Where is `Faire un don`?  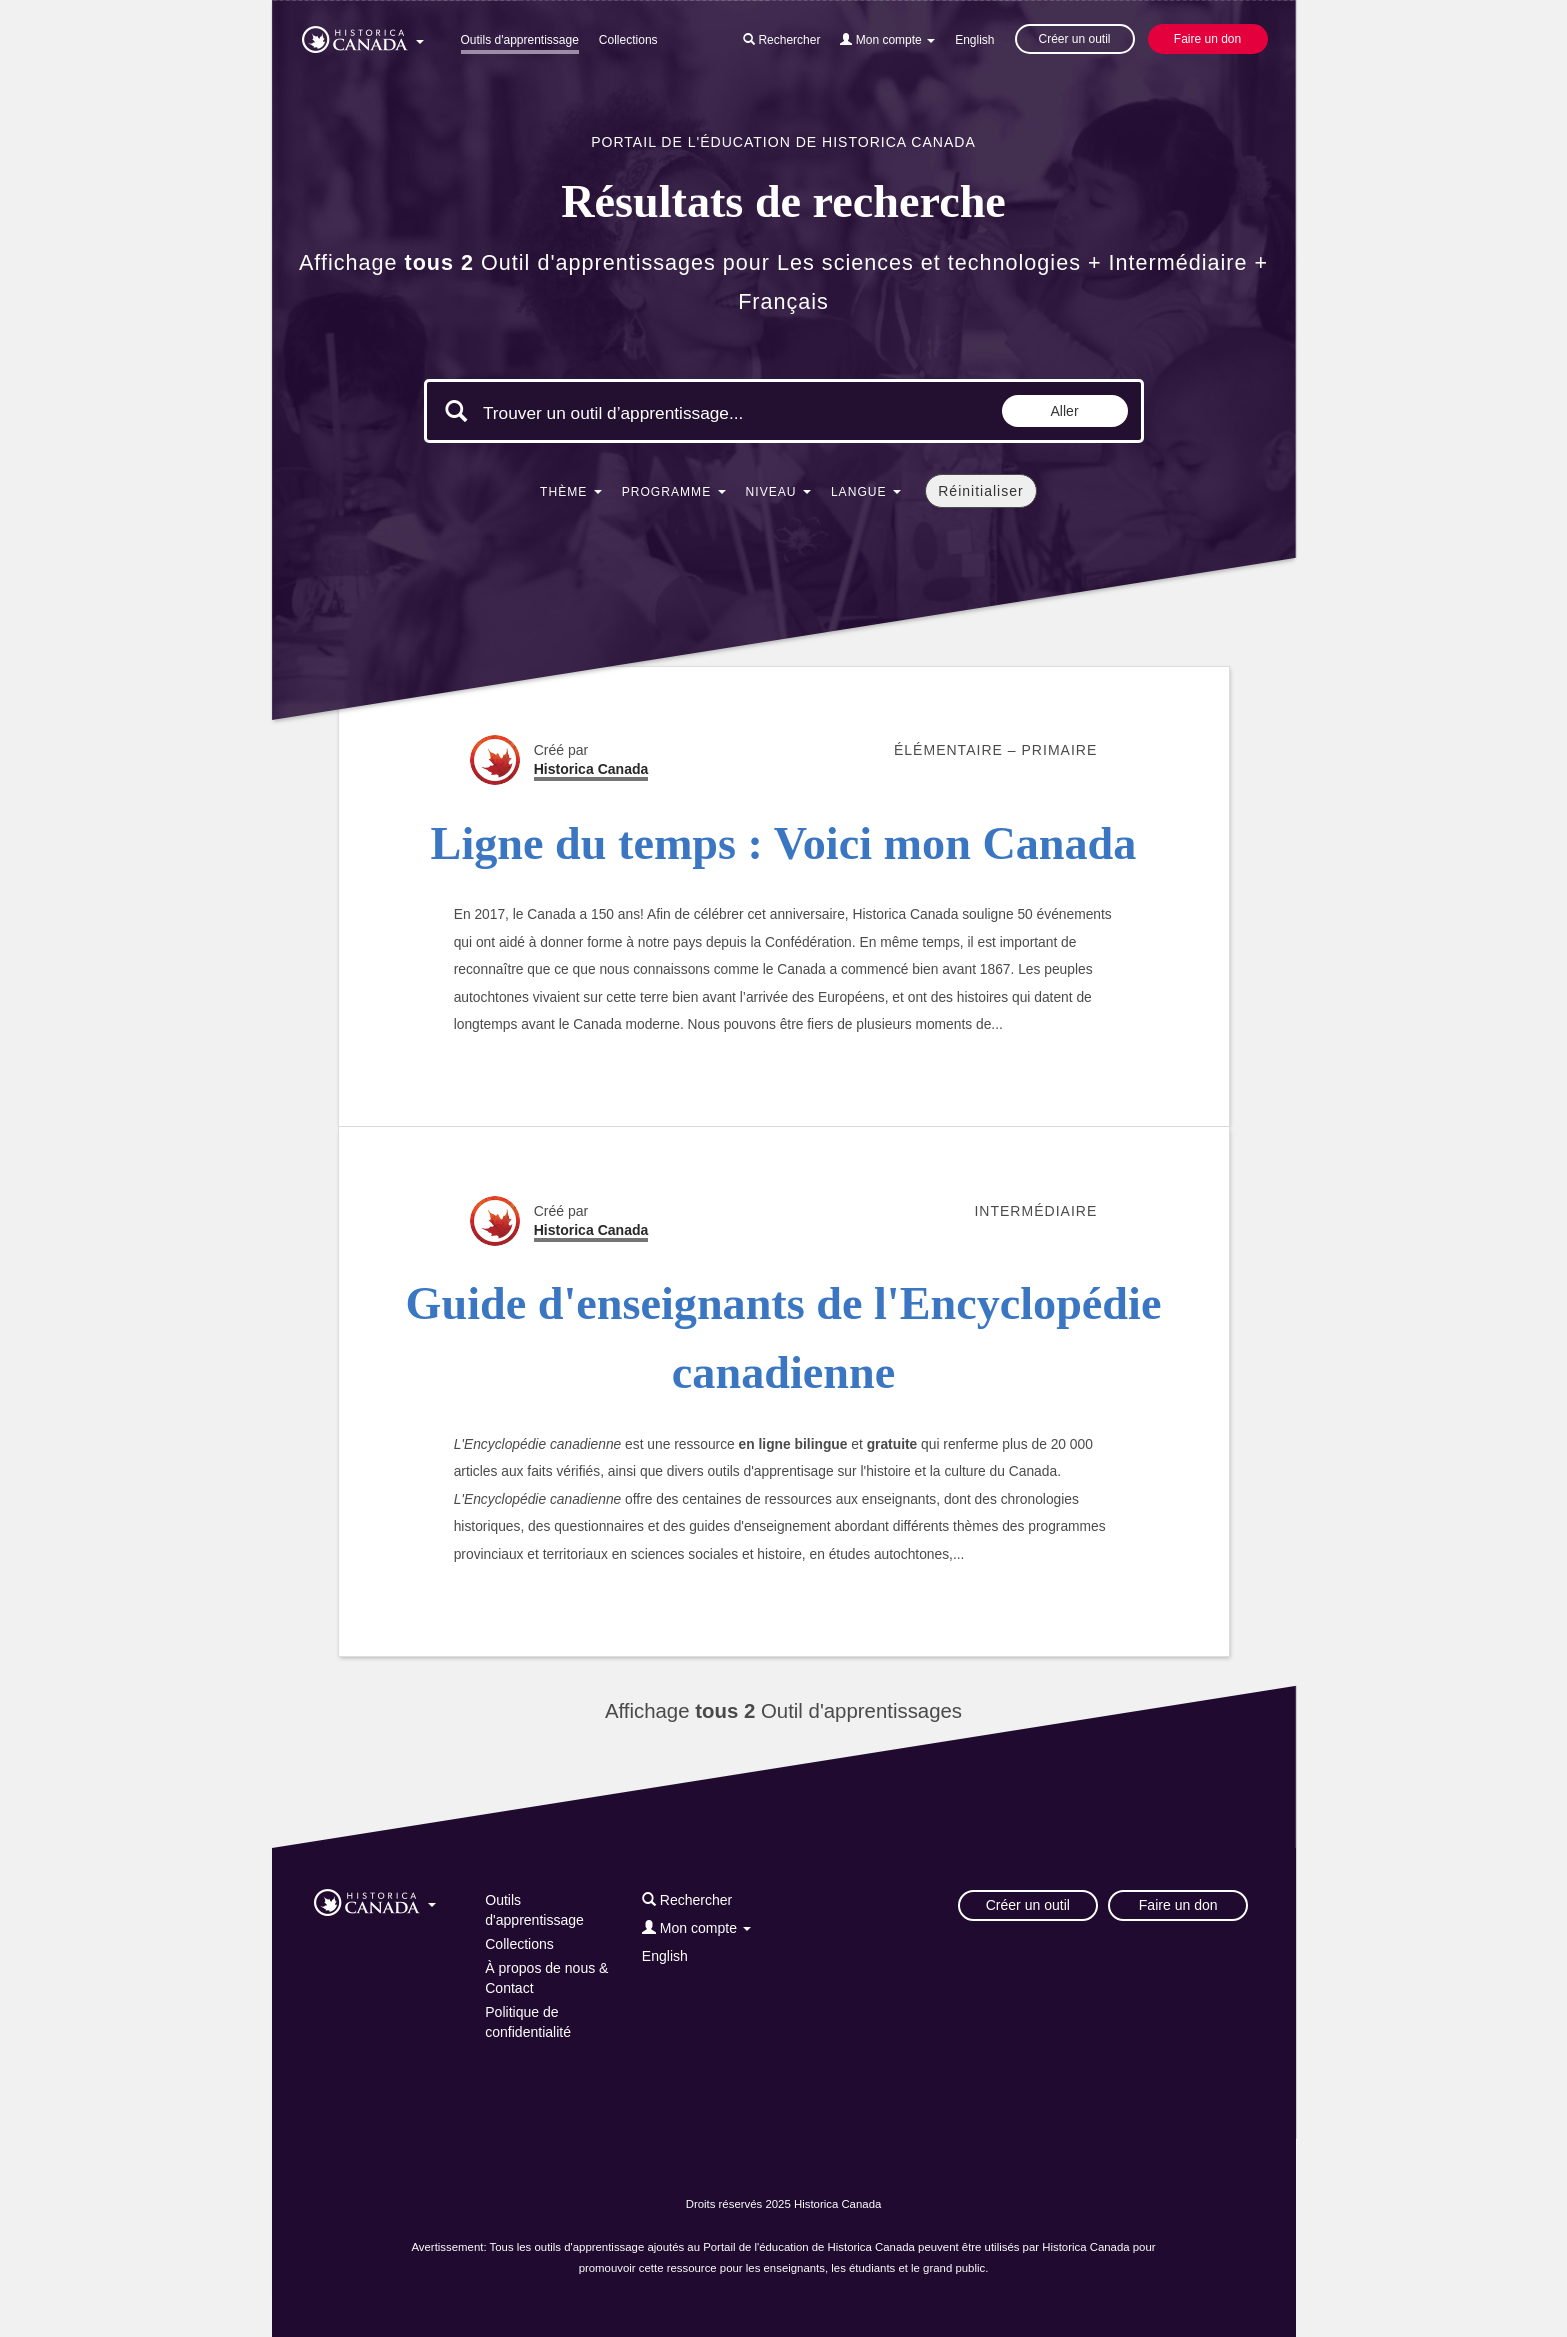 Faire un don is located at coordinates (1207, 39).